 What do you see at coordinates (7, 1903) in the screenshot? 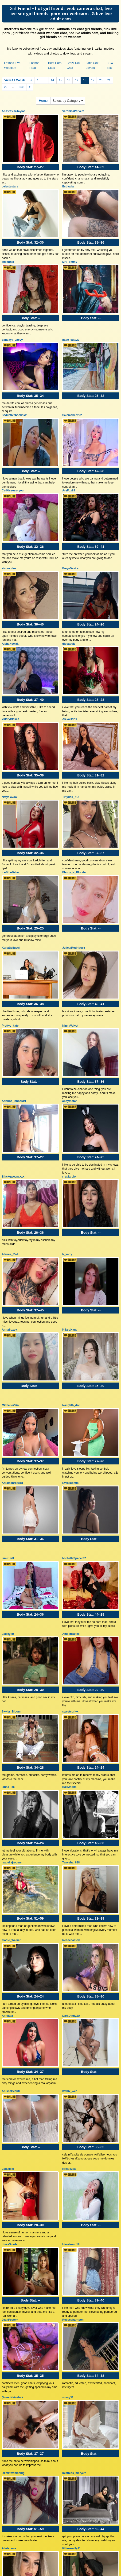
I see `Anniitaa` at bounding box center [7, 1903].